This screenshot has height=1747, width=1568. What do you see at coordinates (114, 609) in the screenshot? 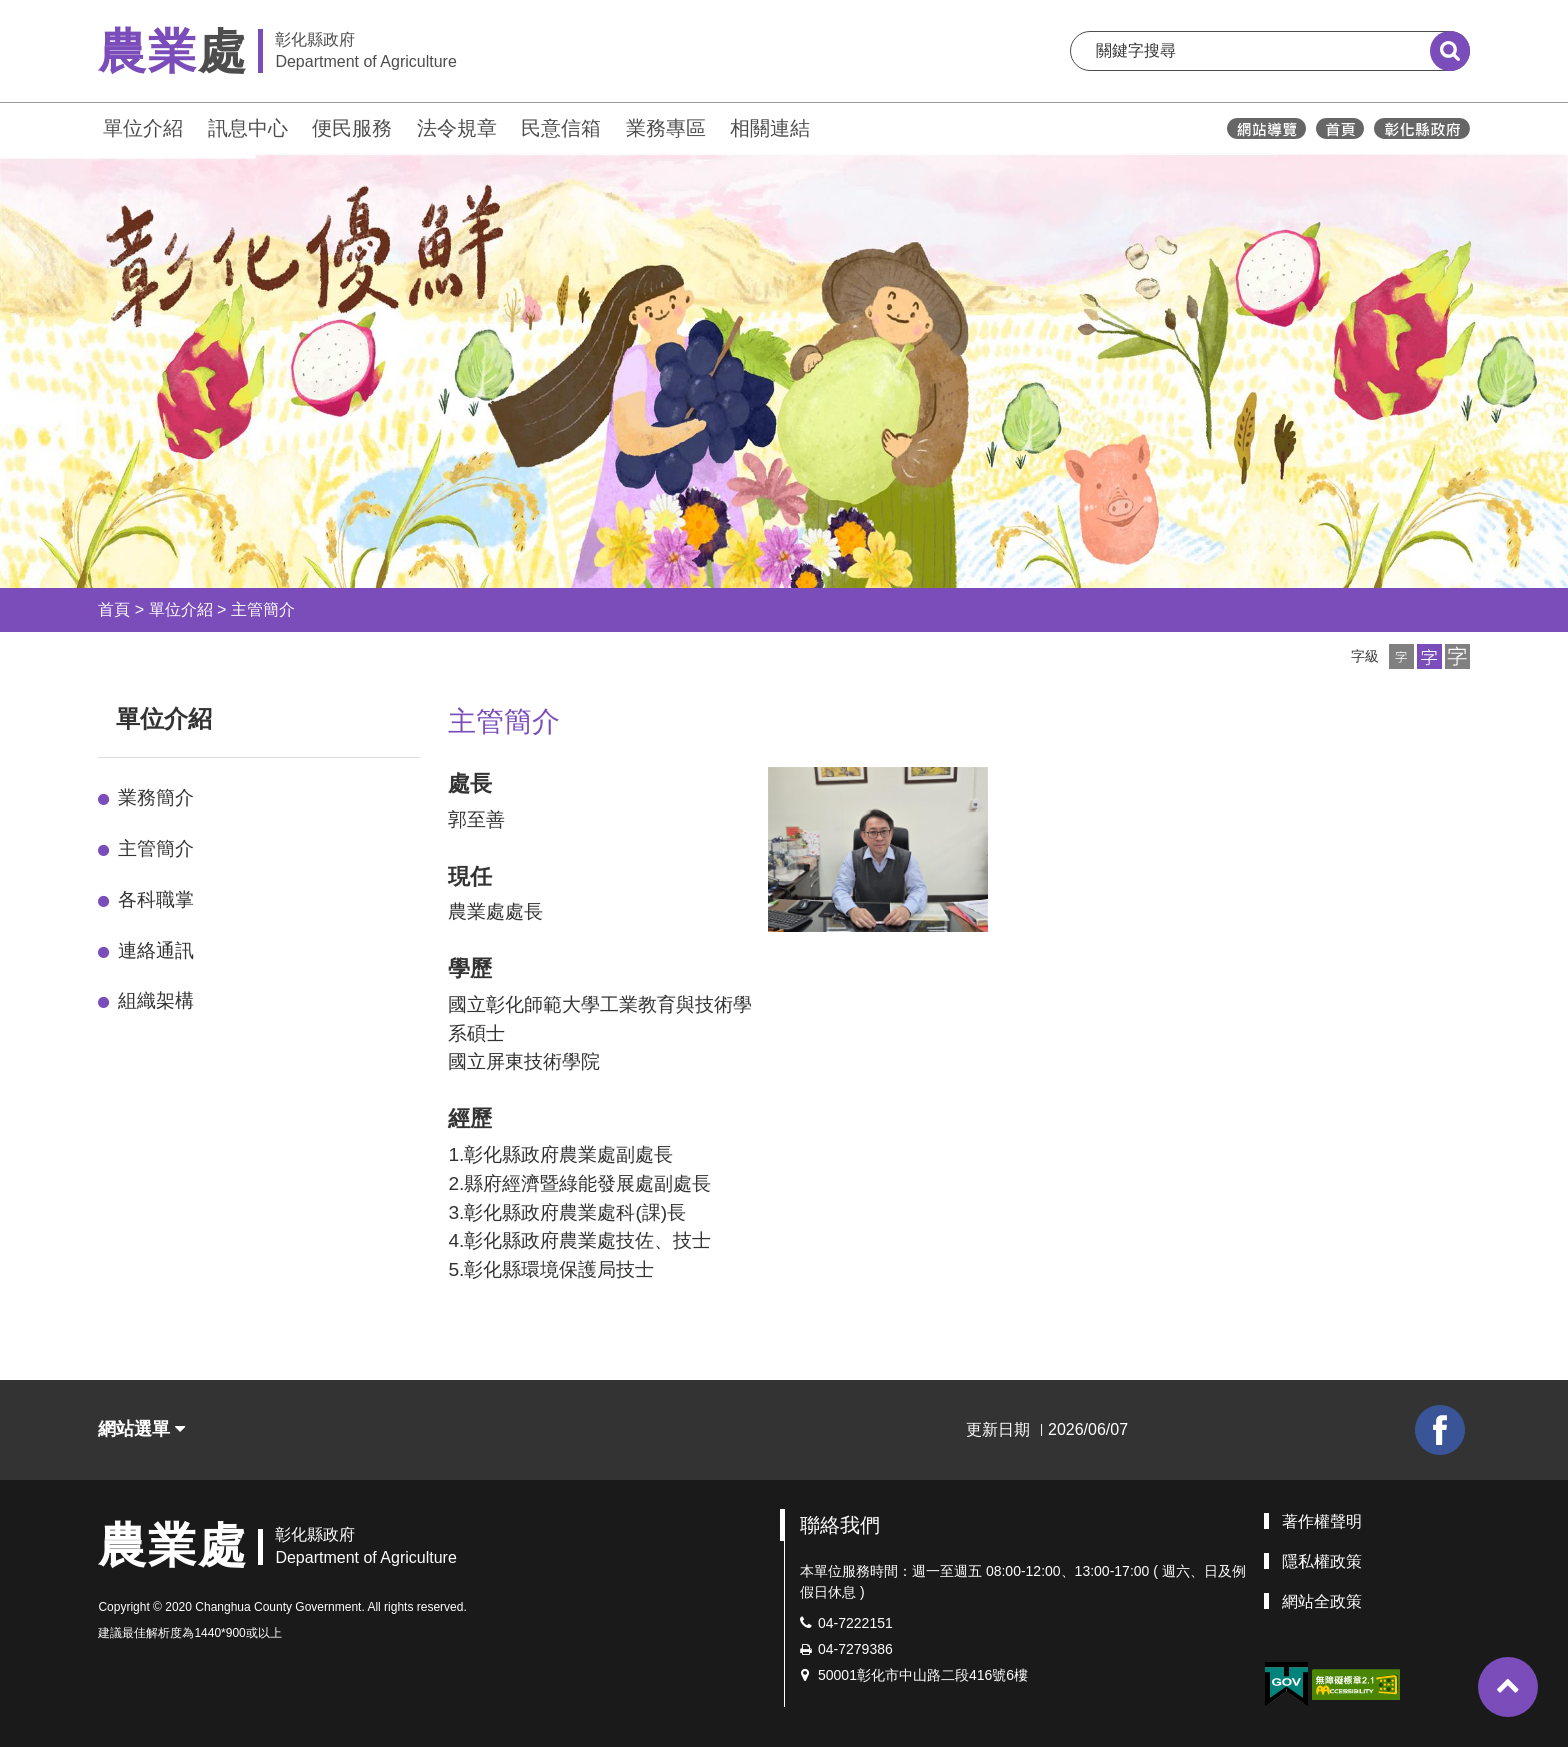
I see `首頁` at bounding box center [114, 609].